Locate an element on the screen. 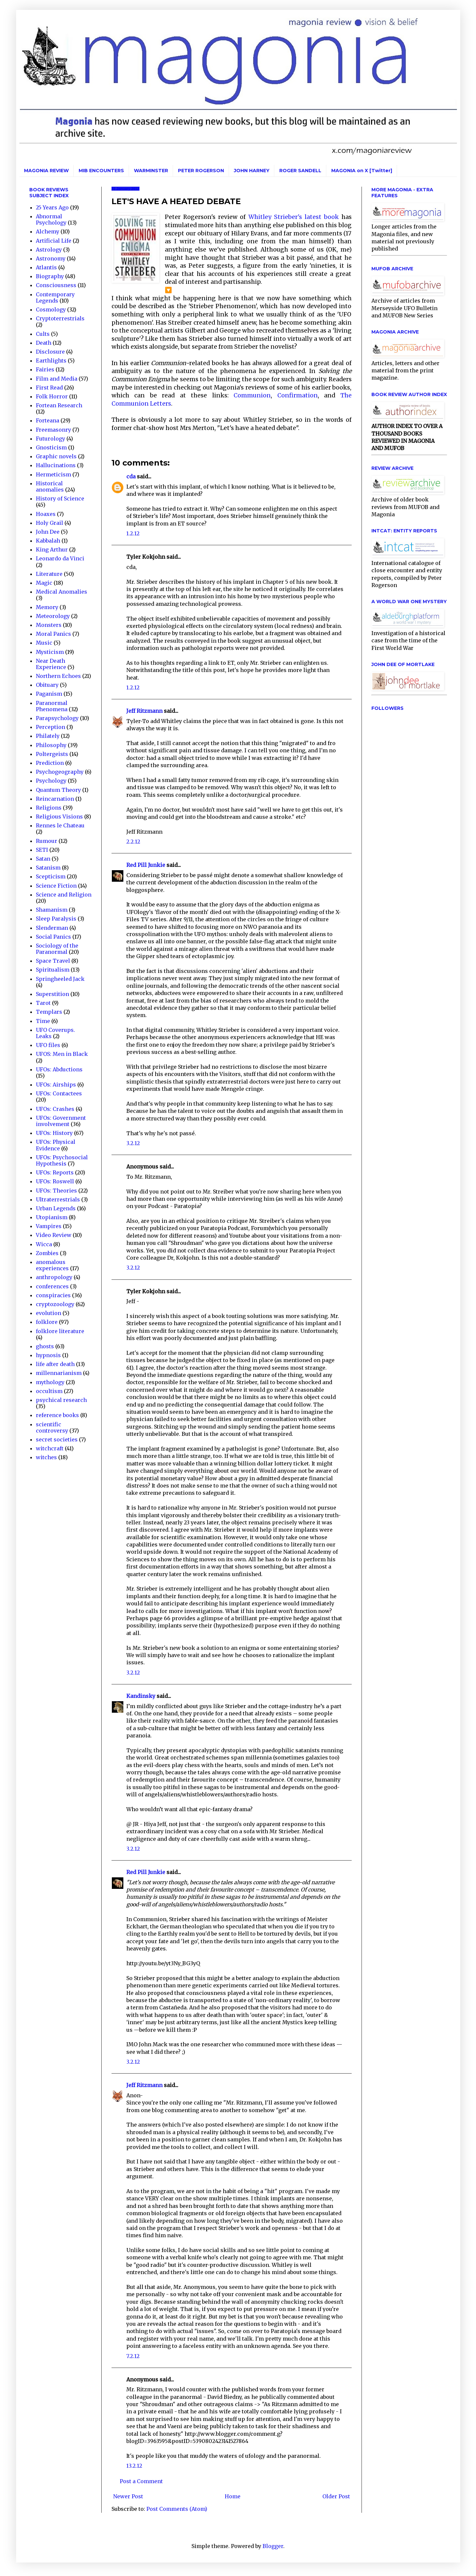 Image resolution: width=476 pixels, height=2576 pixels. Wicca is located at coordinates (44, 1244).